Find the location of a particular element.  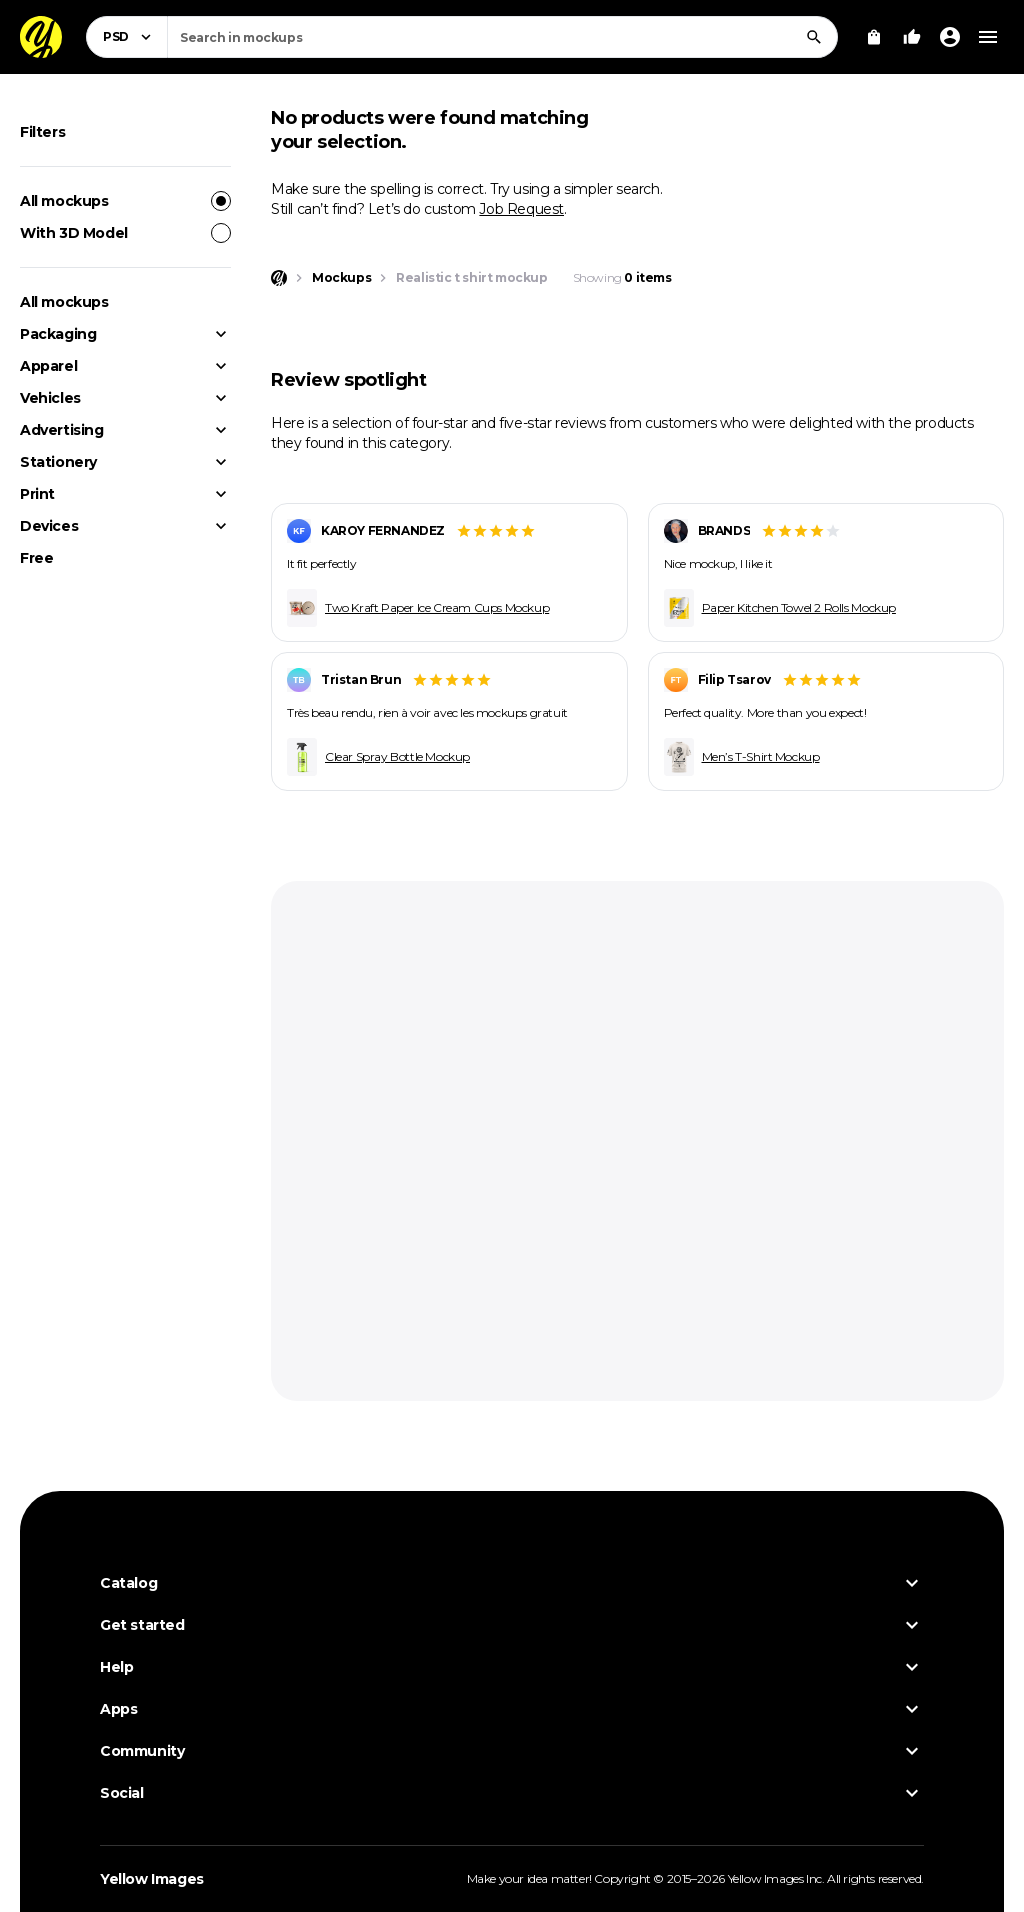

Free is located at coordinates (36, 558).